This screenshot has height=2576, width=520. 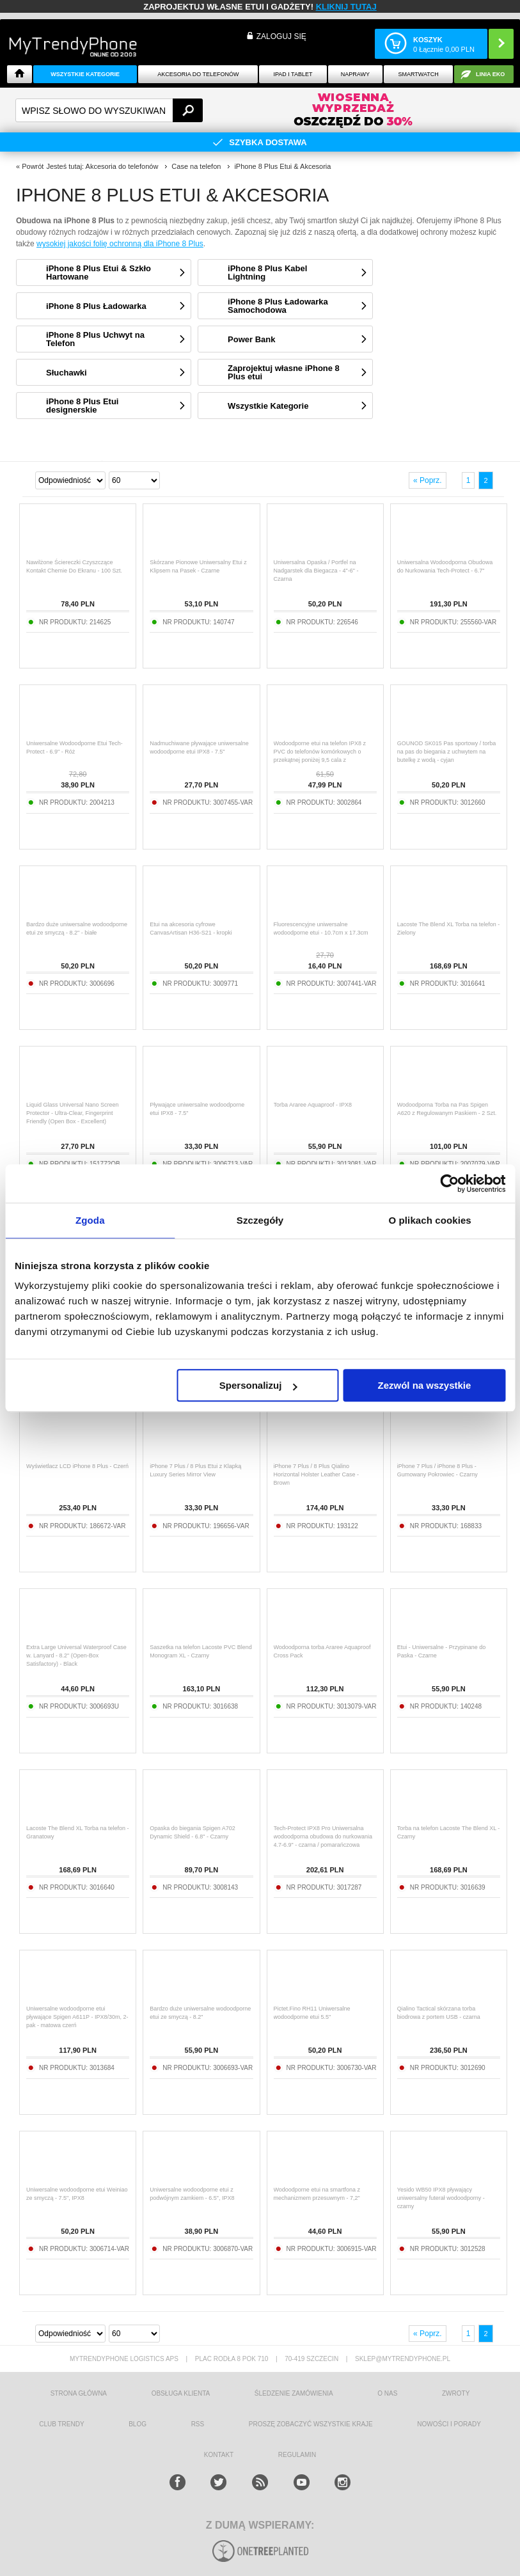 I want to click on iPhone 8 Plus Uchwyt na Telefon, so click(x=95, y=339).